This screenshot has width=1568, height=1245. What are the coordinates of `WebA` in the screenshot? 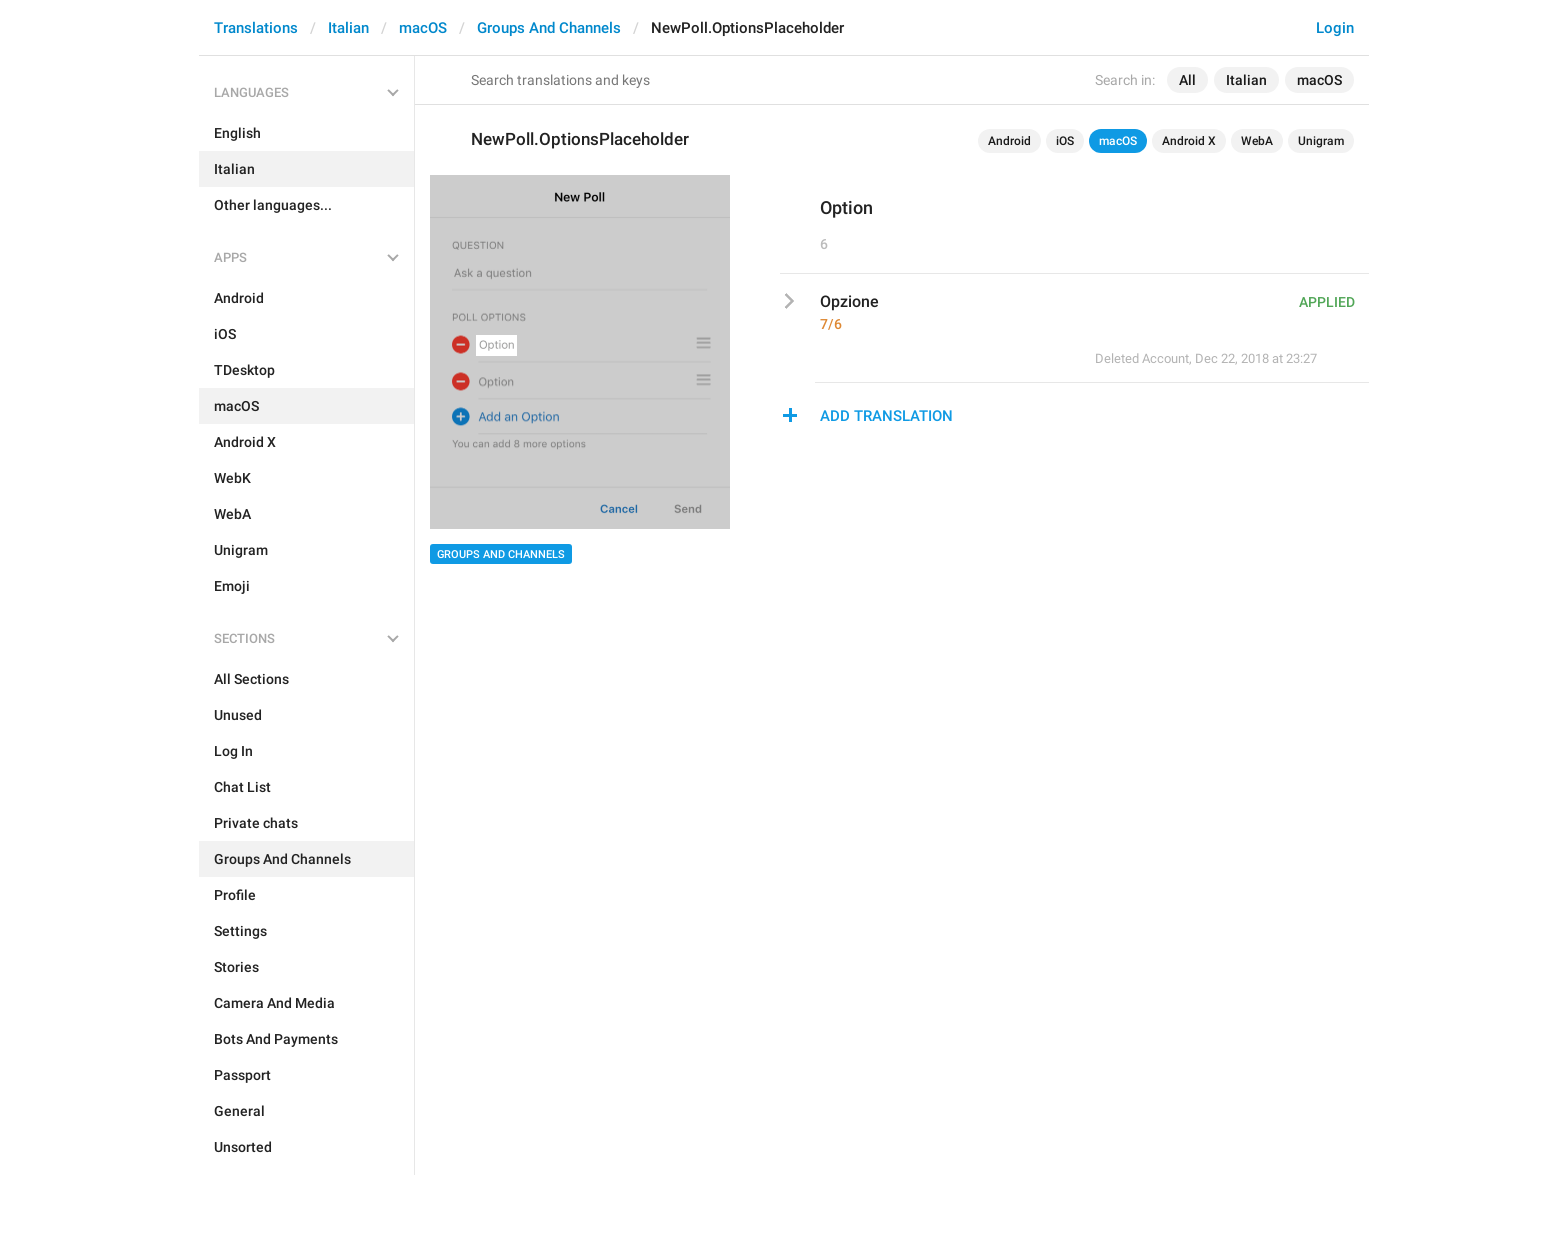 It's located at (1257, 141).